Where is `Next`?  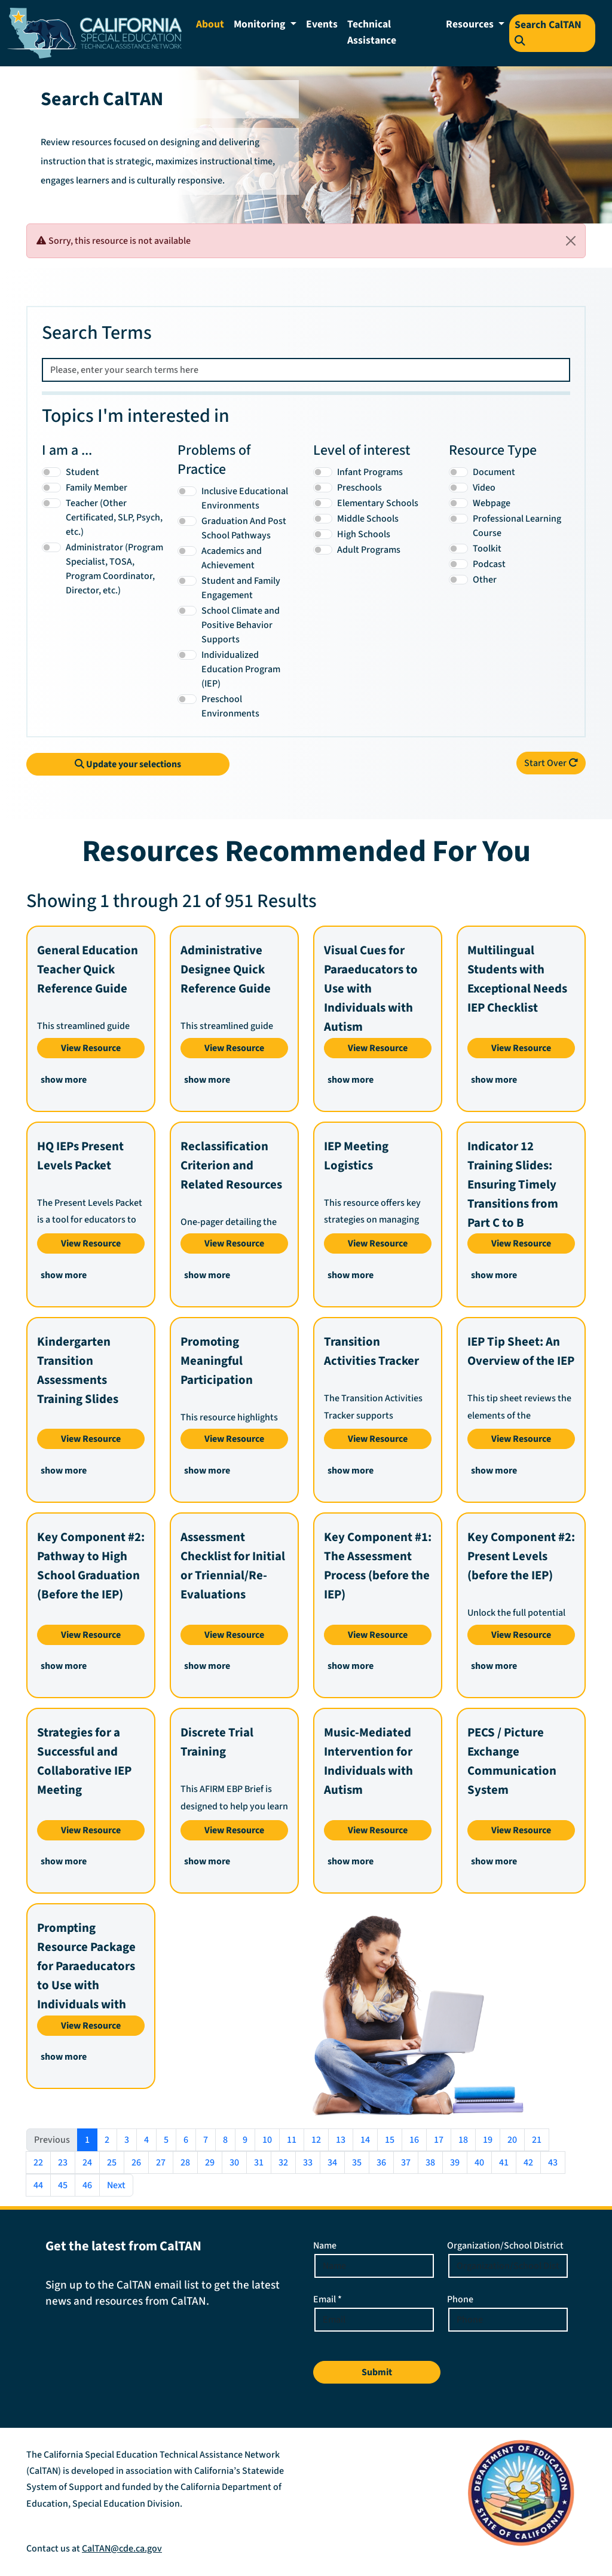 Next is located at coordinates (116, 2185).